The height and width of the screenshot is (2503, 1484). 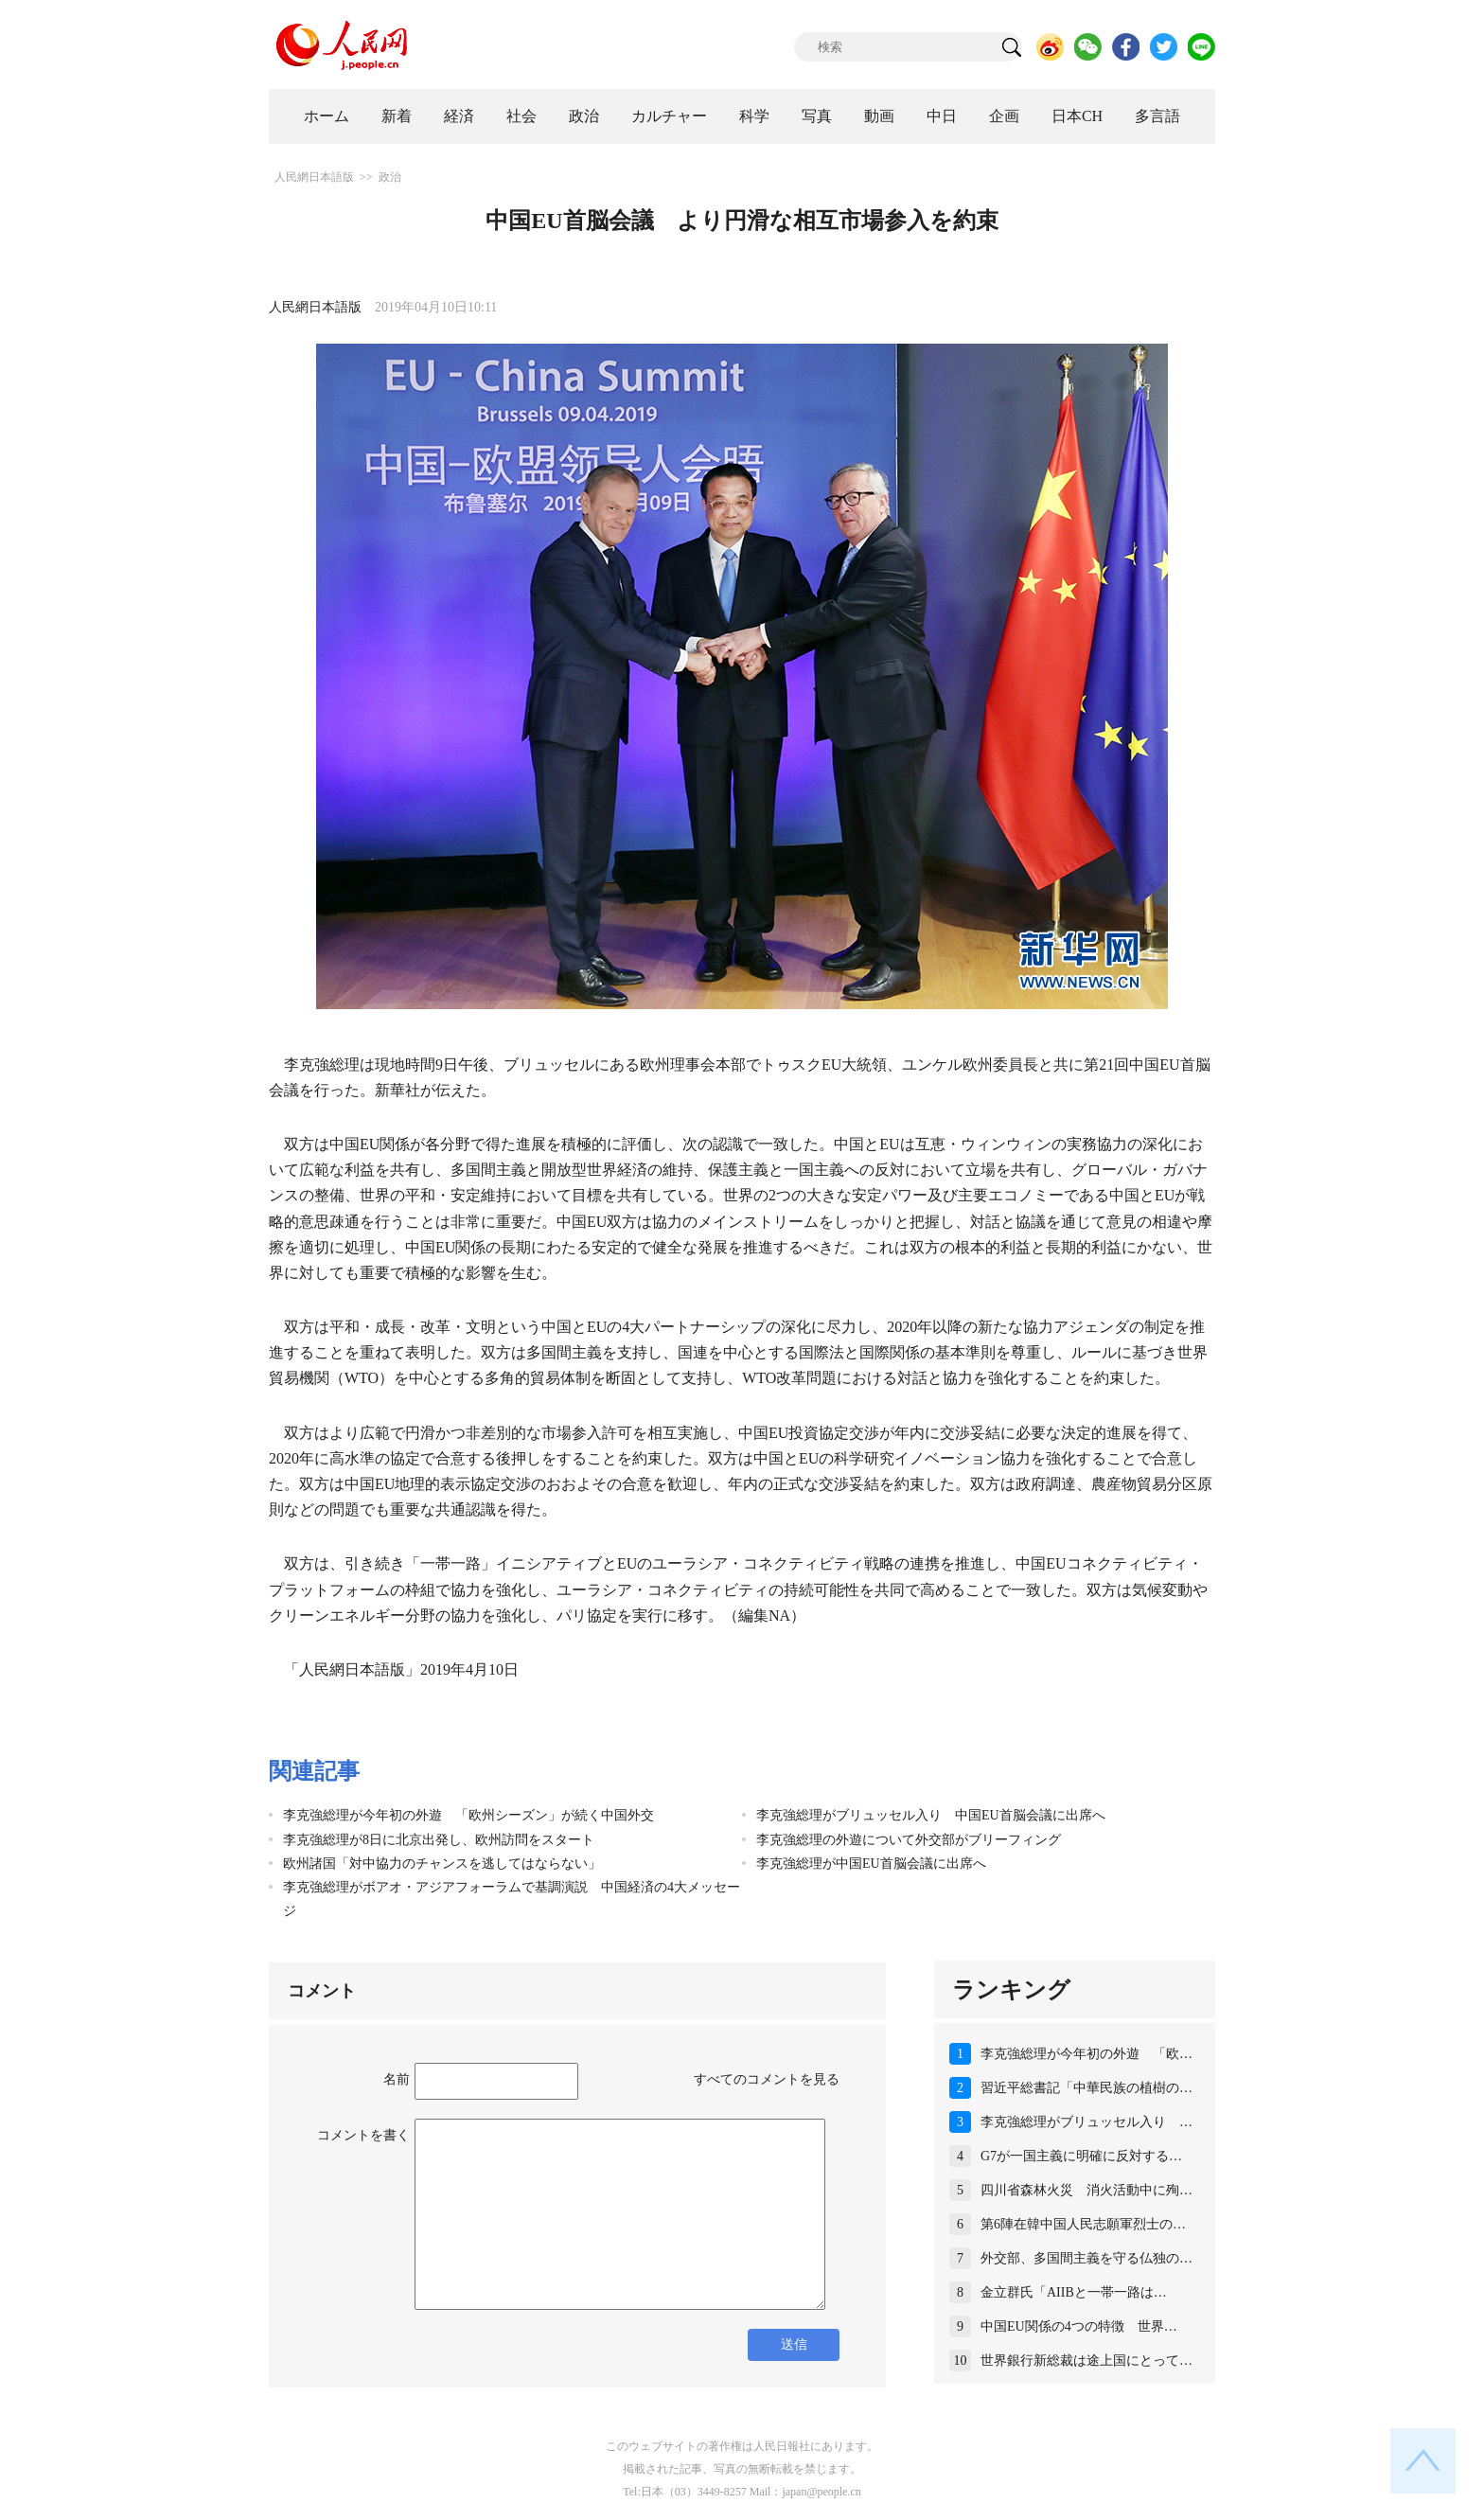 I want to click on 写真, so click(x=817, y=116).